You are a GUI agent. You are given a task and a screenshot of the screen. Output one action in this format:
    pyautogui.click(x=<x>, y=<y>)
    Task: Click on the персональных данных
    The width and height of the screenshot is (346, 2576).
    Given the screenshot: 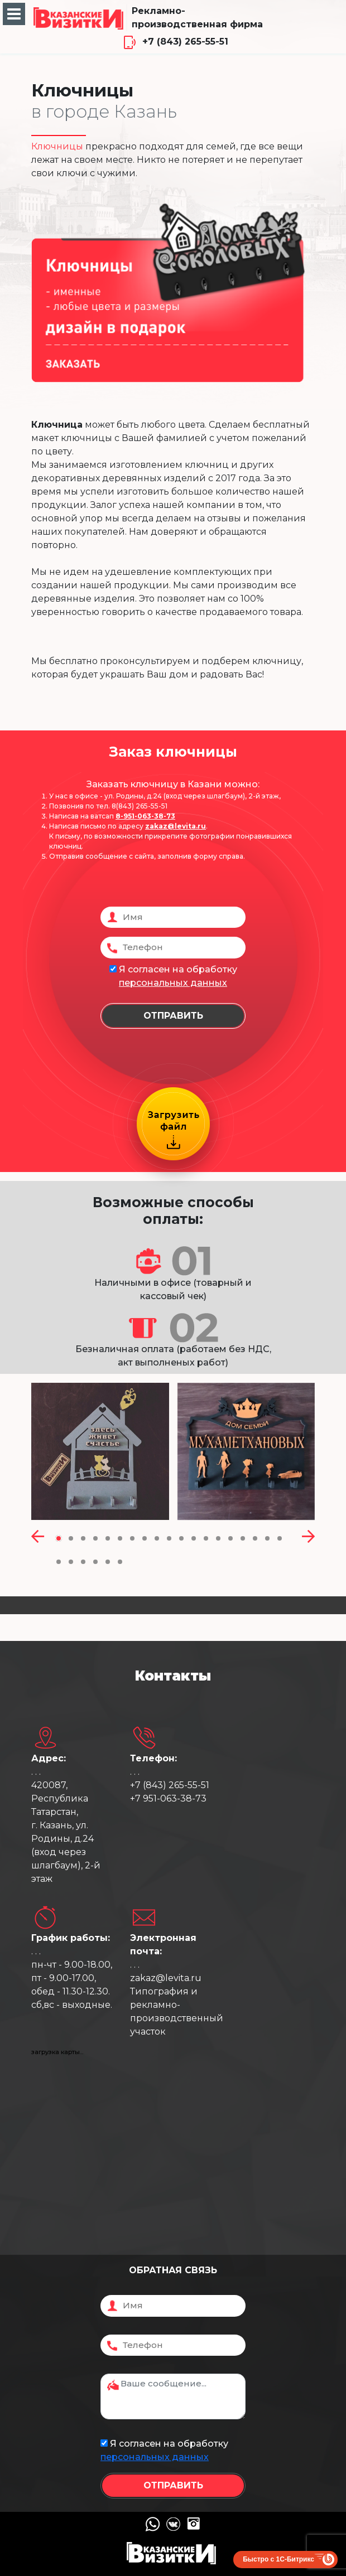 What is the action you would take?
    pyautogui.click(x=173, y=982)
    